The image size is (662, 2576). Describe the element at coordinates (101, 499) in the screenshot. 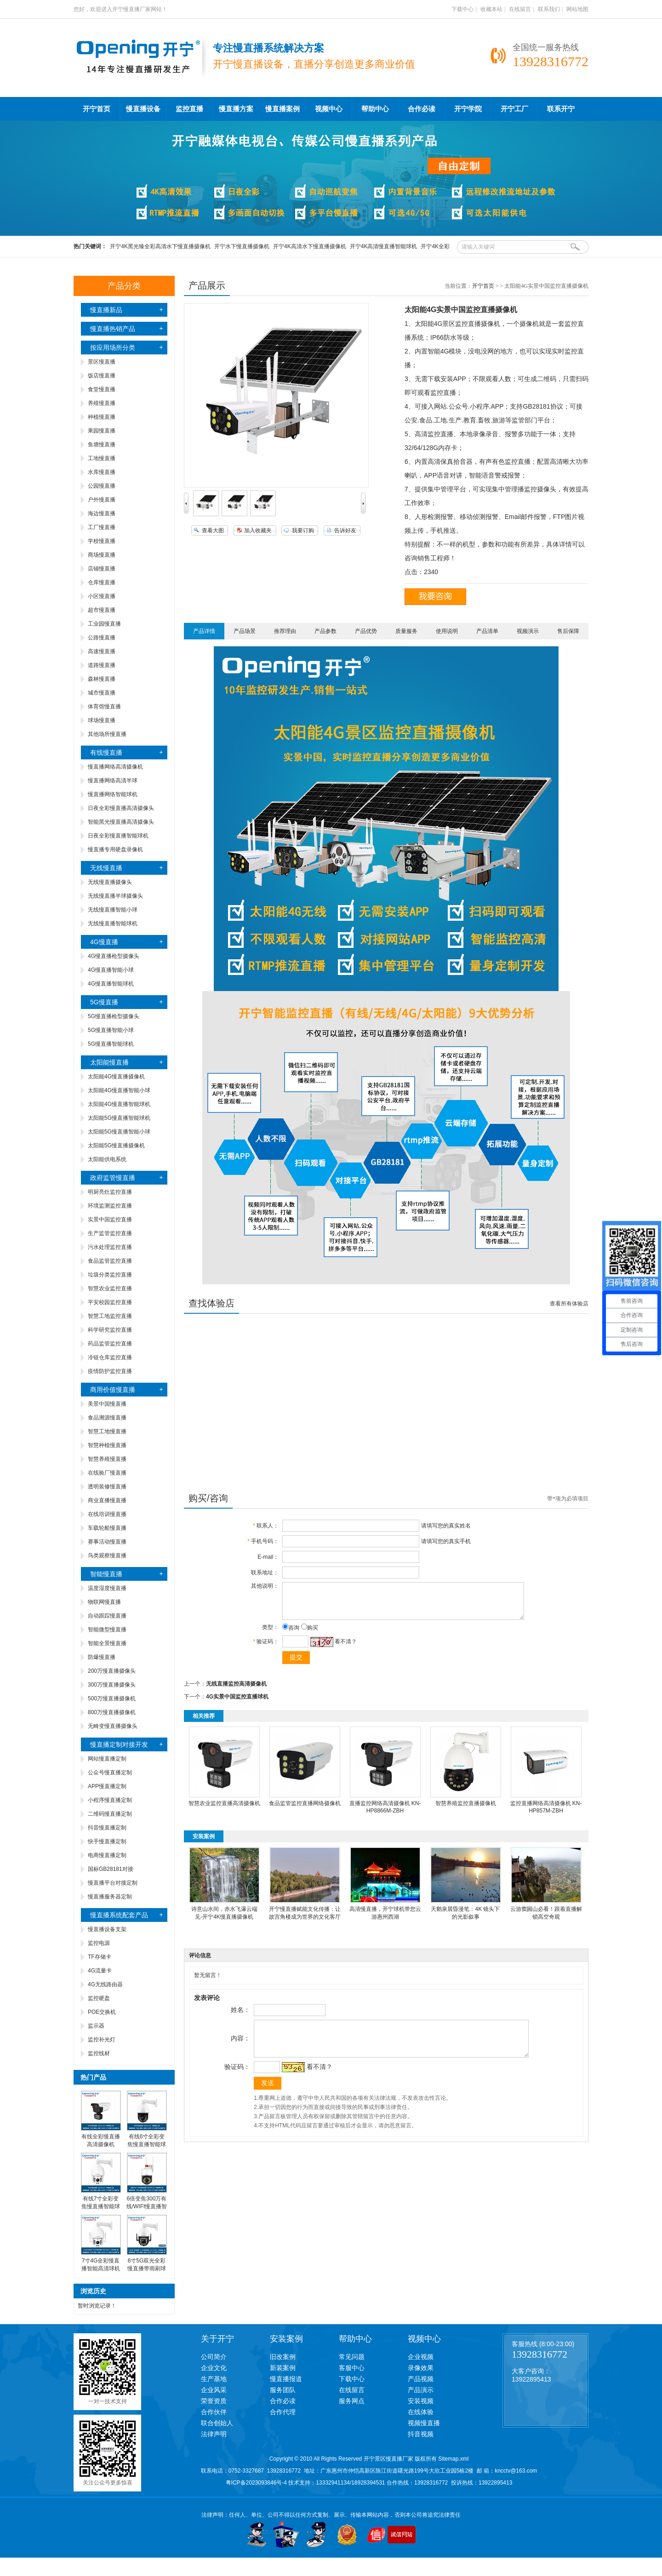

I see `户外慢直播` at that location.